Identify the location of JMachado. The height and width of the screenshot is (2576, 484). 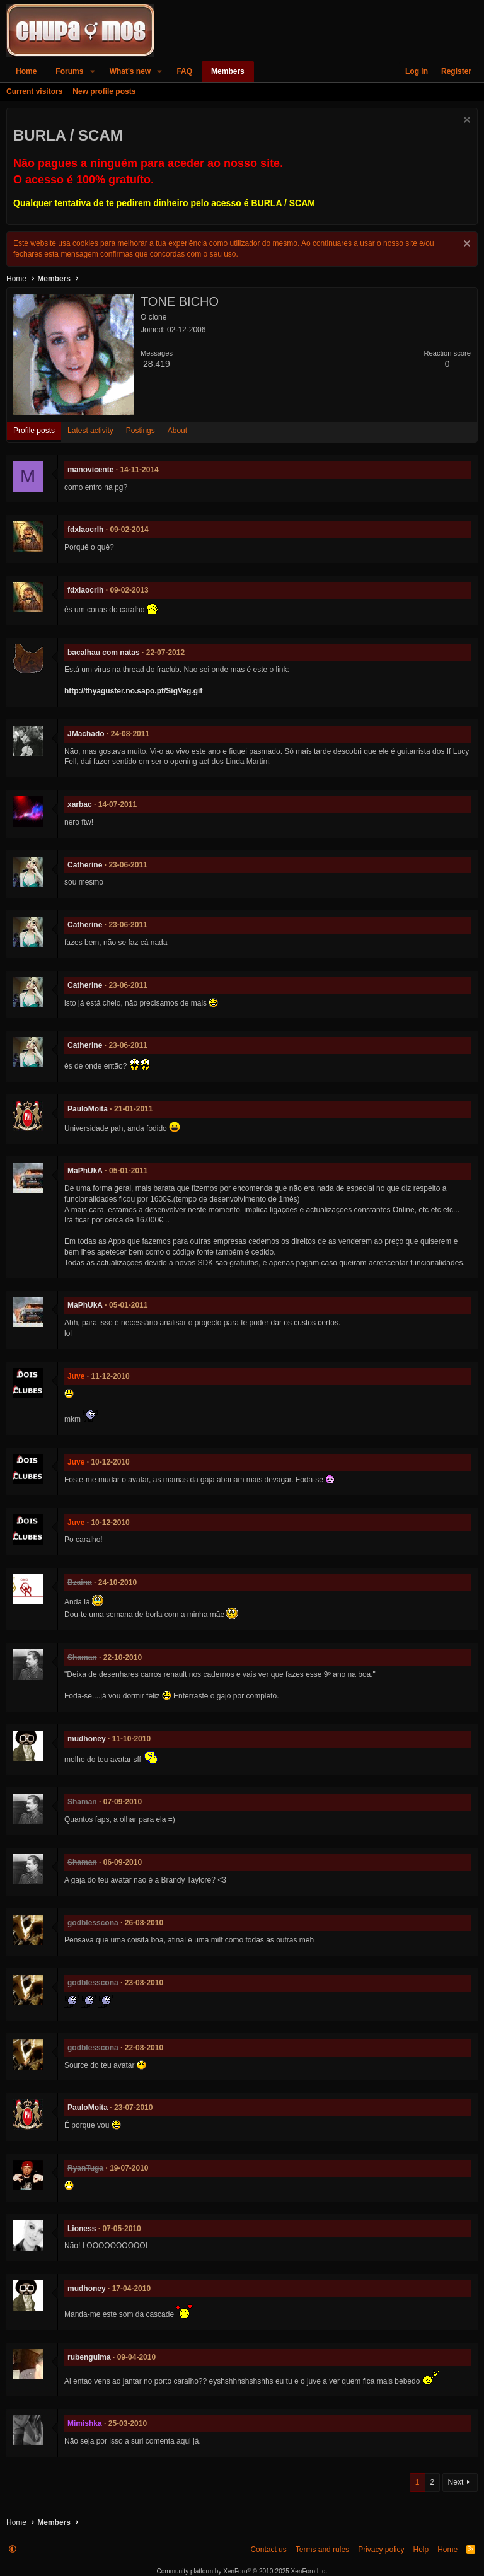
(86, 733).